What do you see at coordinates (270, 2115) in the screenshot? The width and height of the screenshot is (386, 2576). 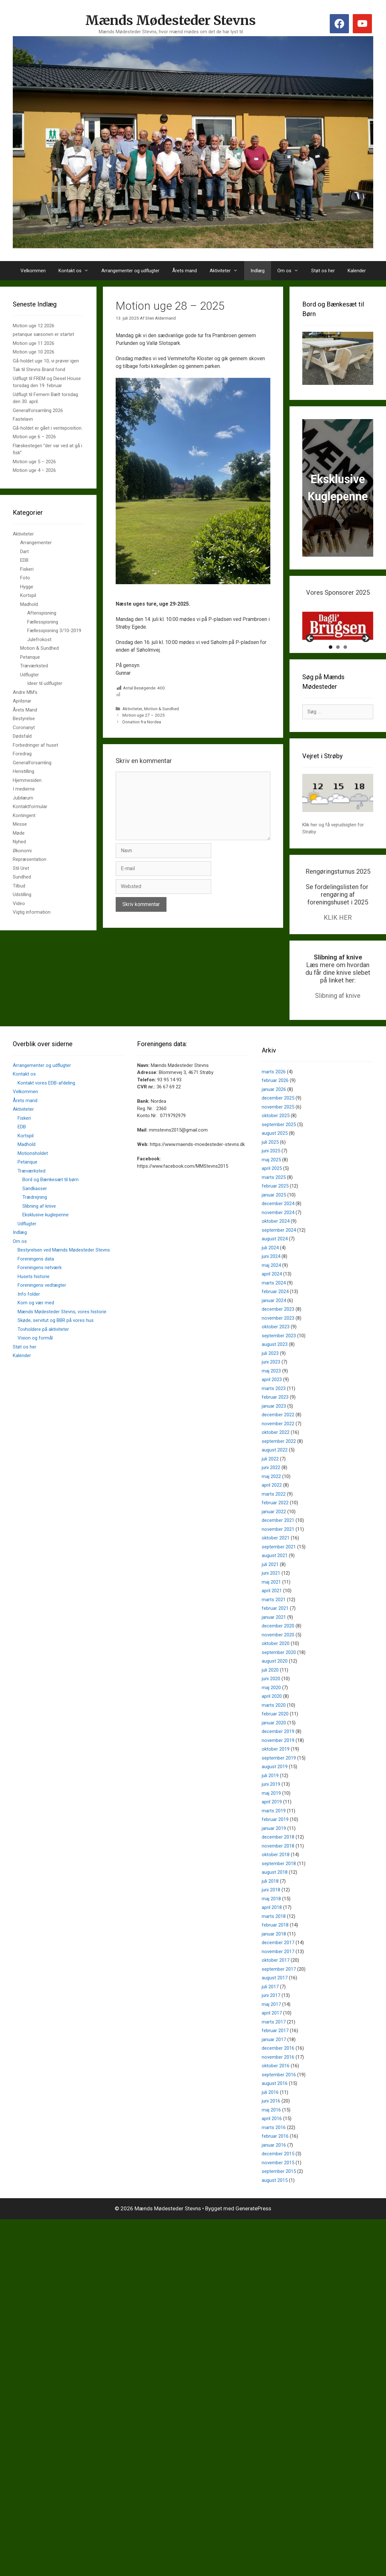 I see `juli 2016` at bounding box center [270, 2115].